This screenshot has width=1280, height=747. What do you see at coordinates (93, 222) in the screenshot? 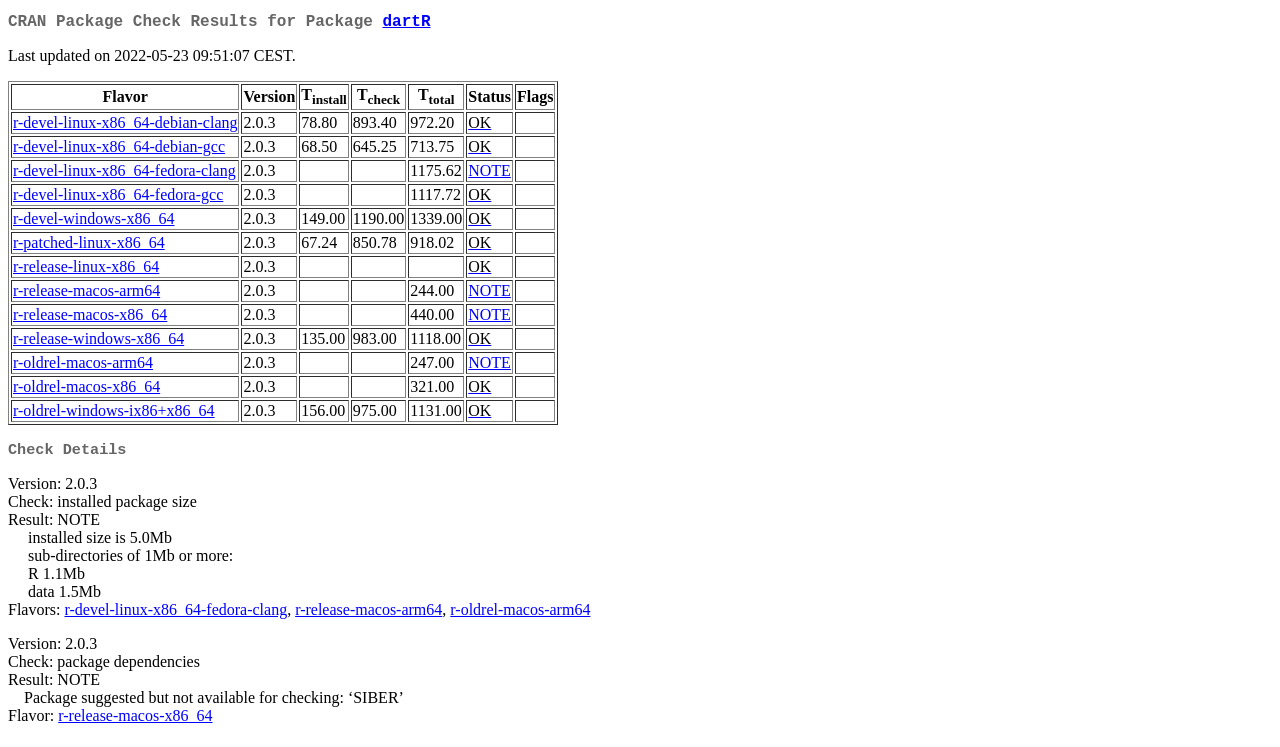
I see `r-devel-windows-x86_64` at bounding box center [93, 222].